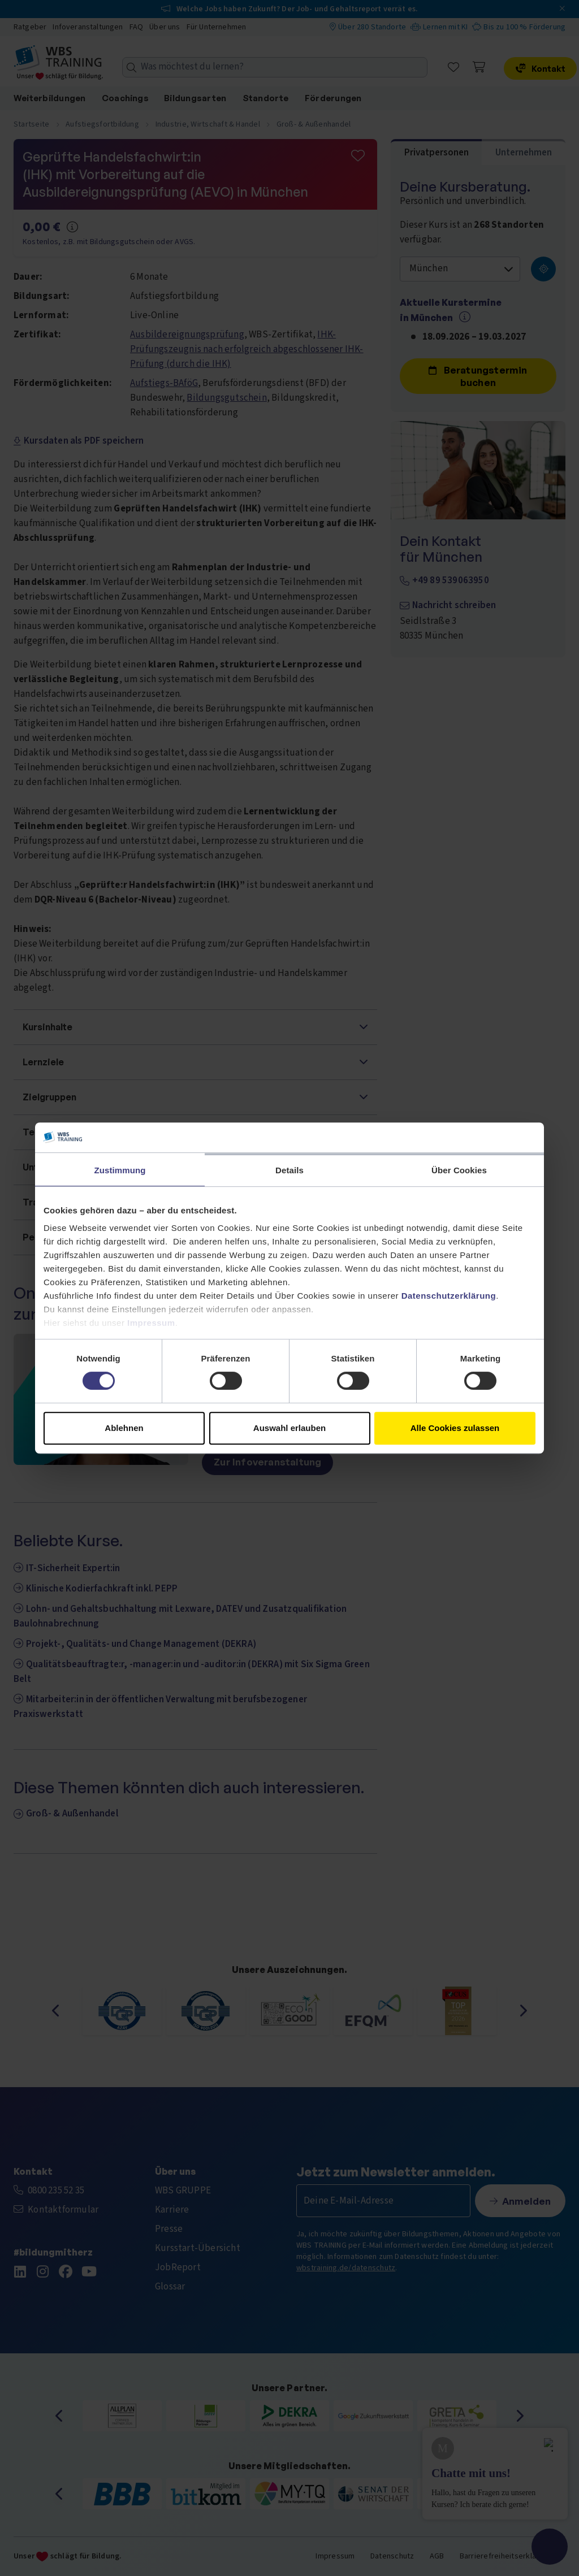 The width and height of the screenshot is (579, 2576). I want to click on Ablehnen, so click(124, 1428).